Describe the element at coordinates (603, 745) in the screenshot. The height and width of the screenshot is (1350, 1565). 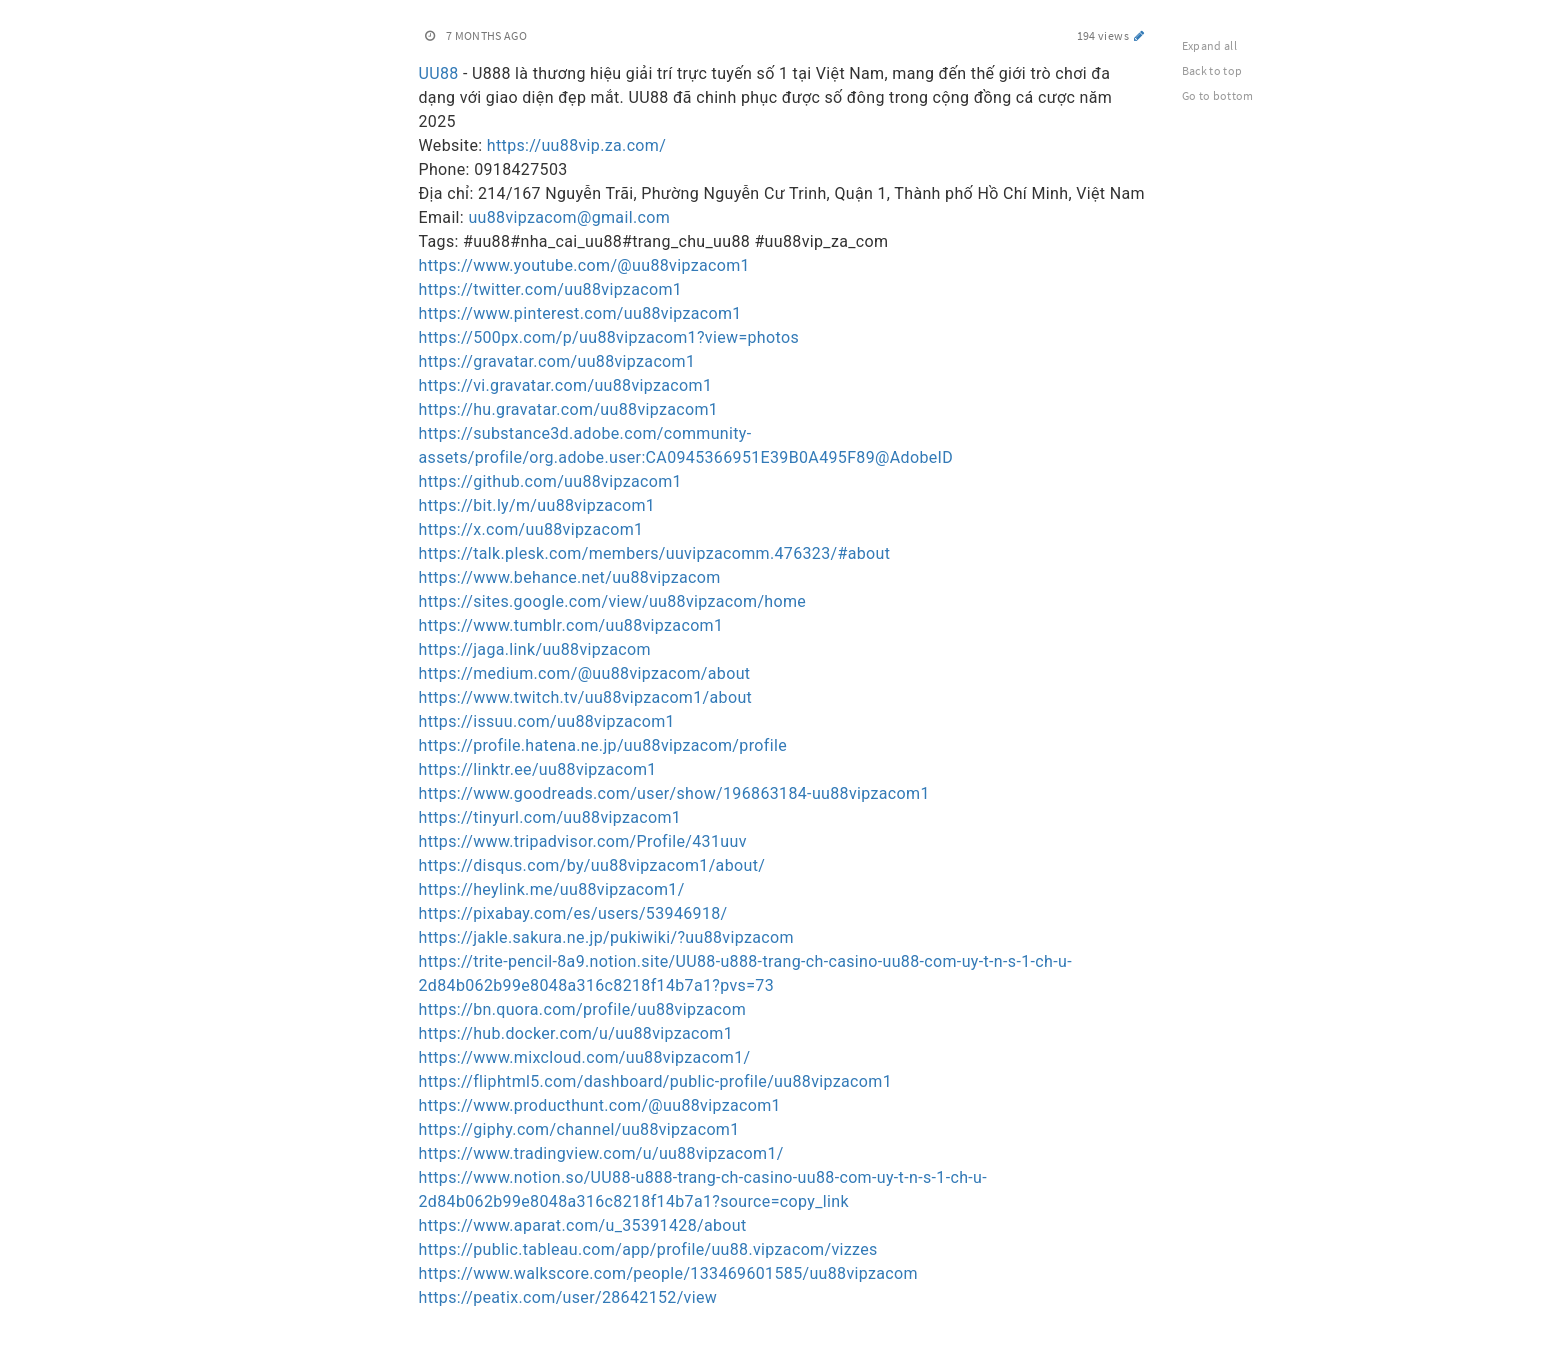
I see `https://profile.hatena.ne.jp/uu88vipzacom/profile` at that location.